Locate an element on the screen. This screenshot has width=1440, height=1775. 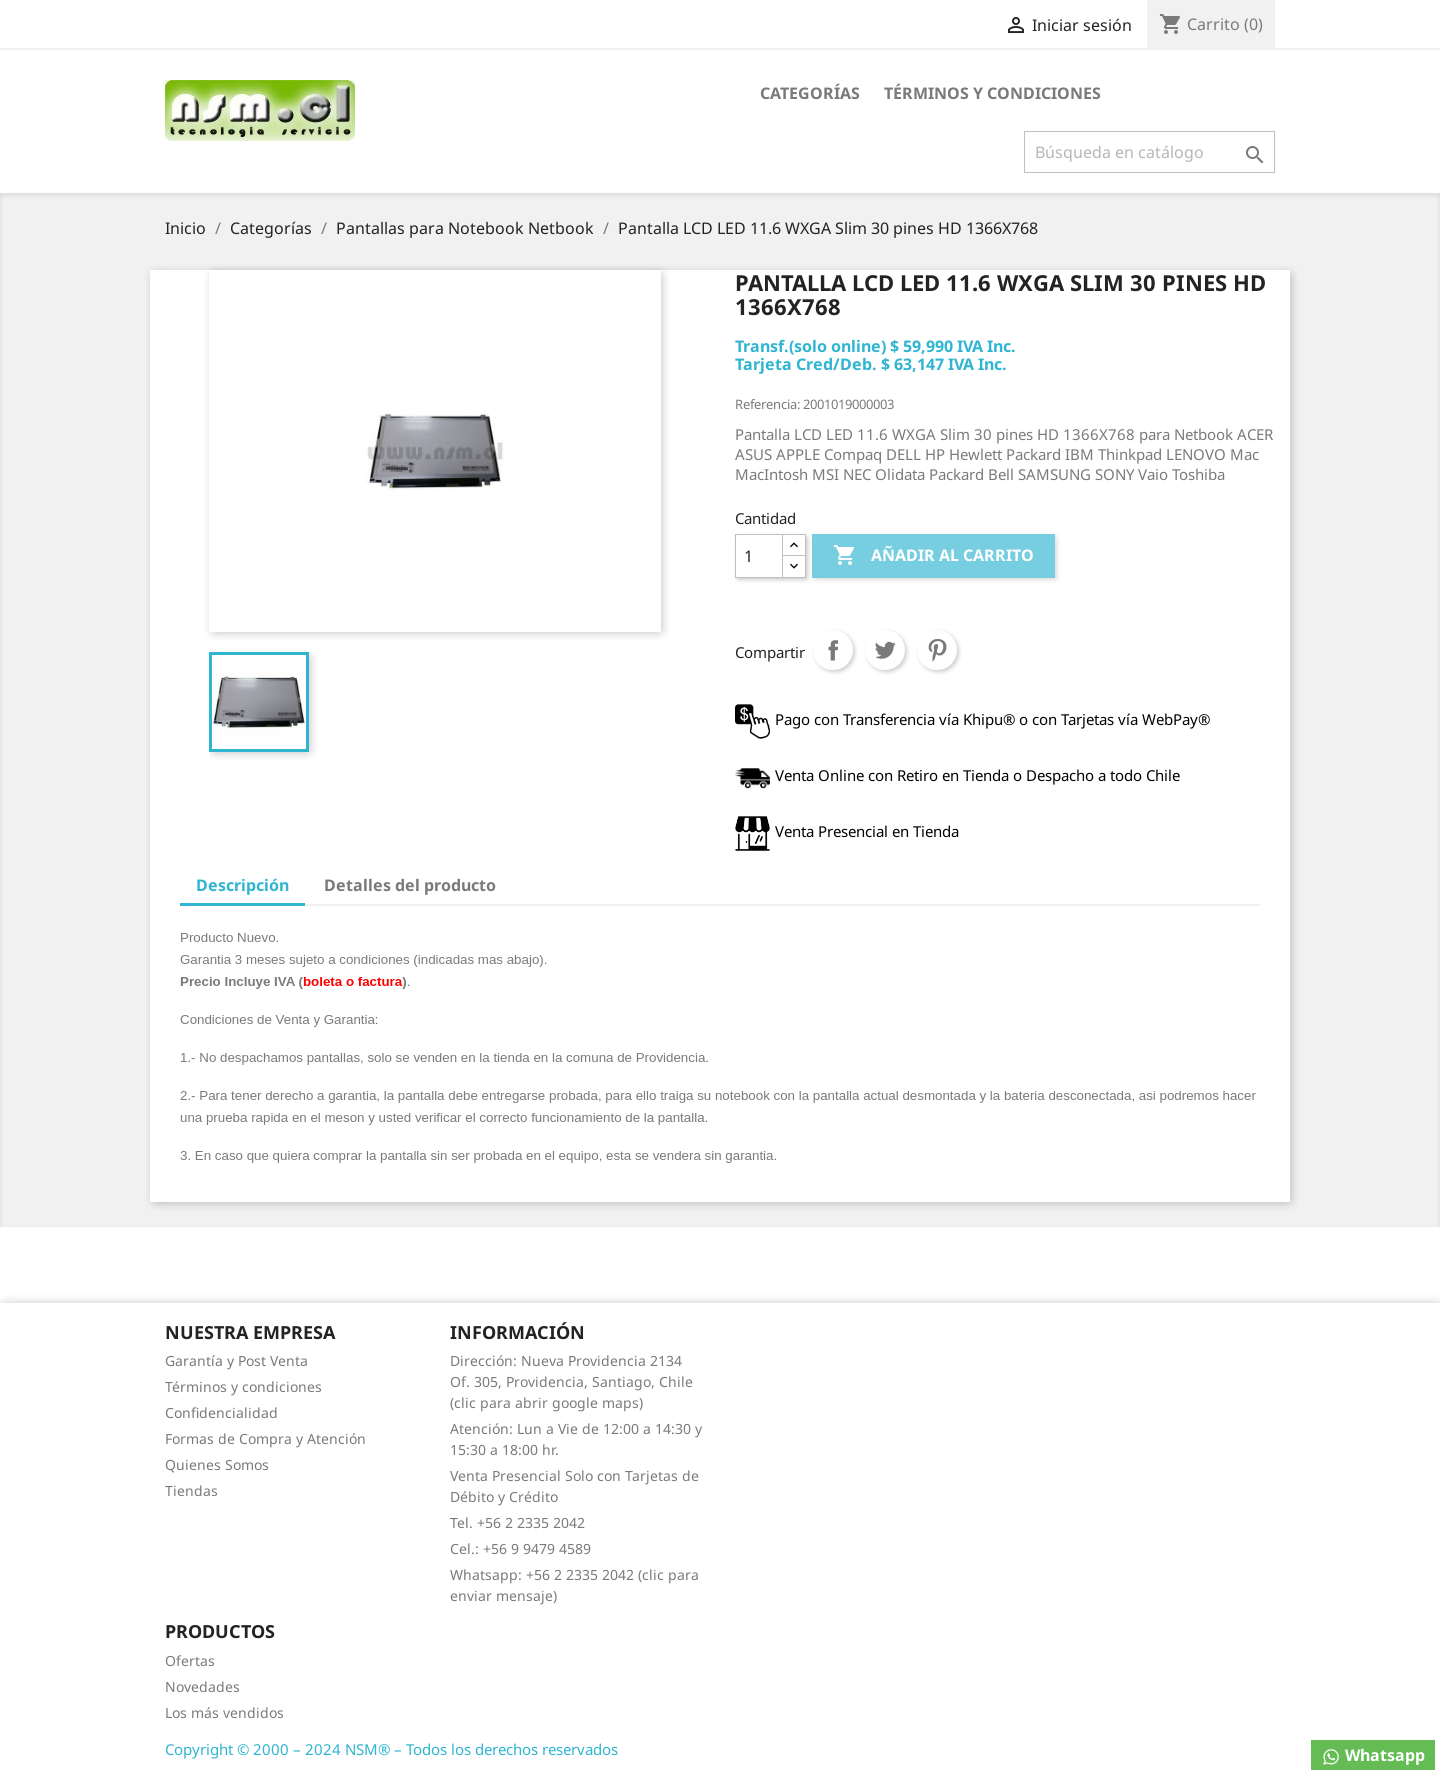
Tuitear is located at coordinates (885, 650).